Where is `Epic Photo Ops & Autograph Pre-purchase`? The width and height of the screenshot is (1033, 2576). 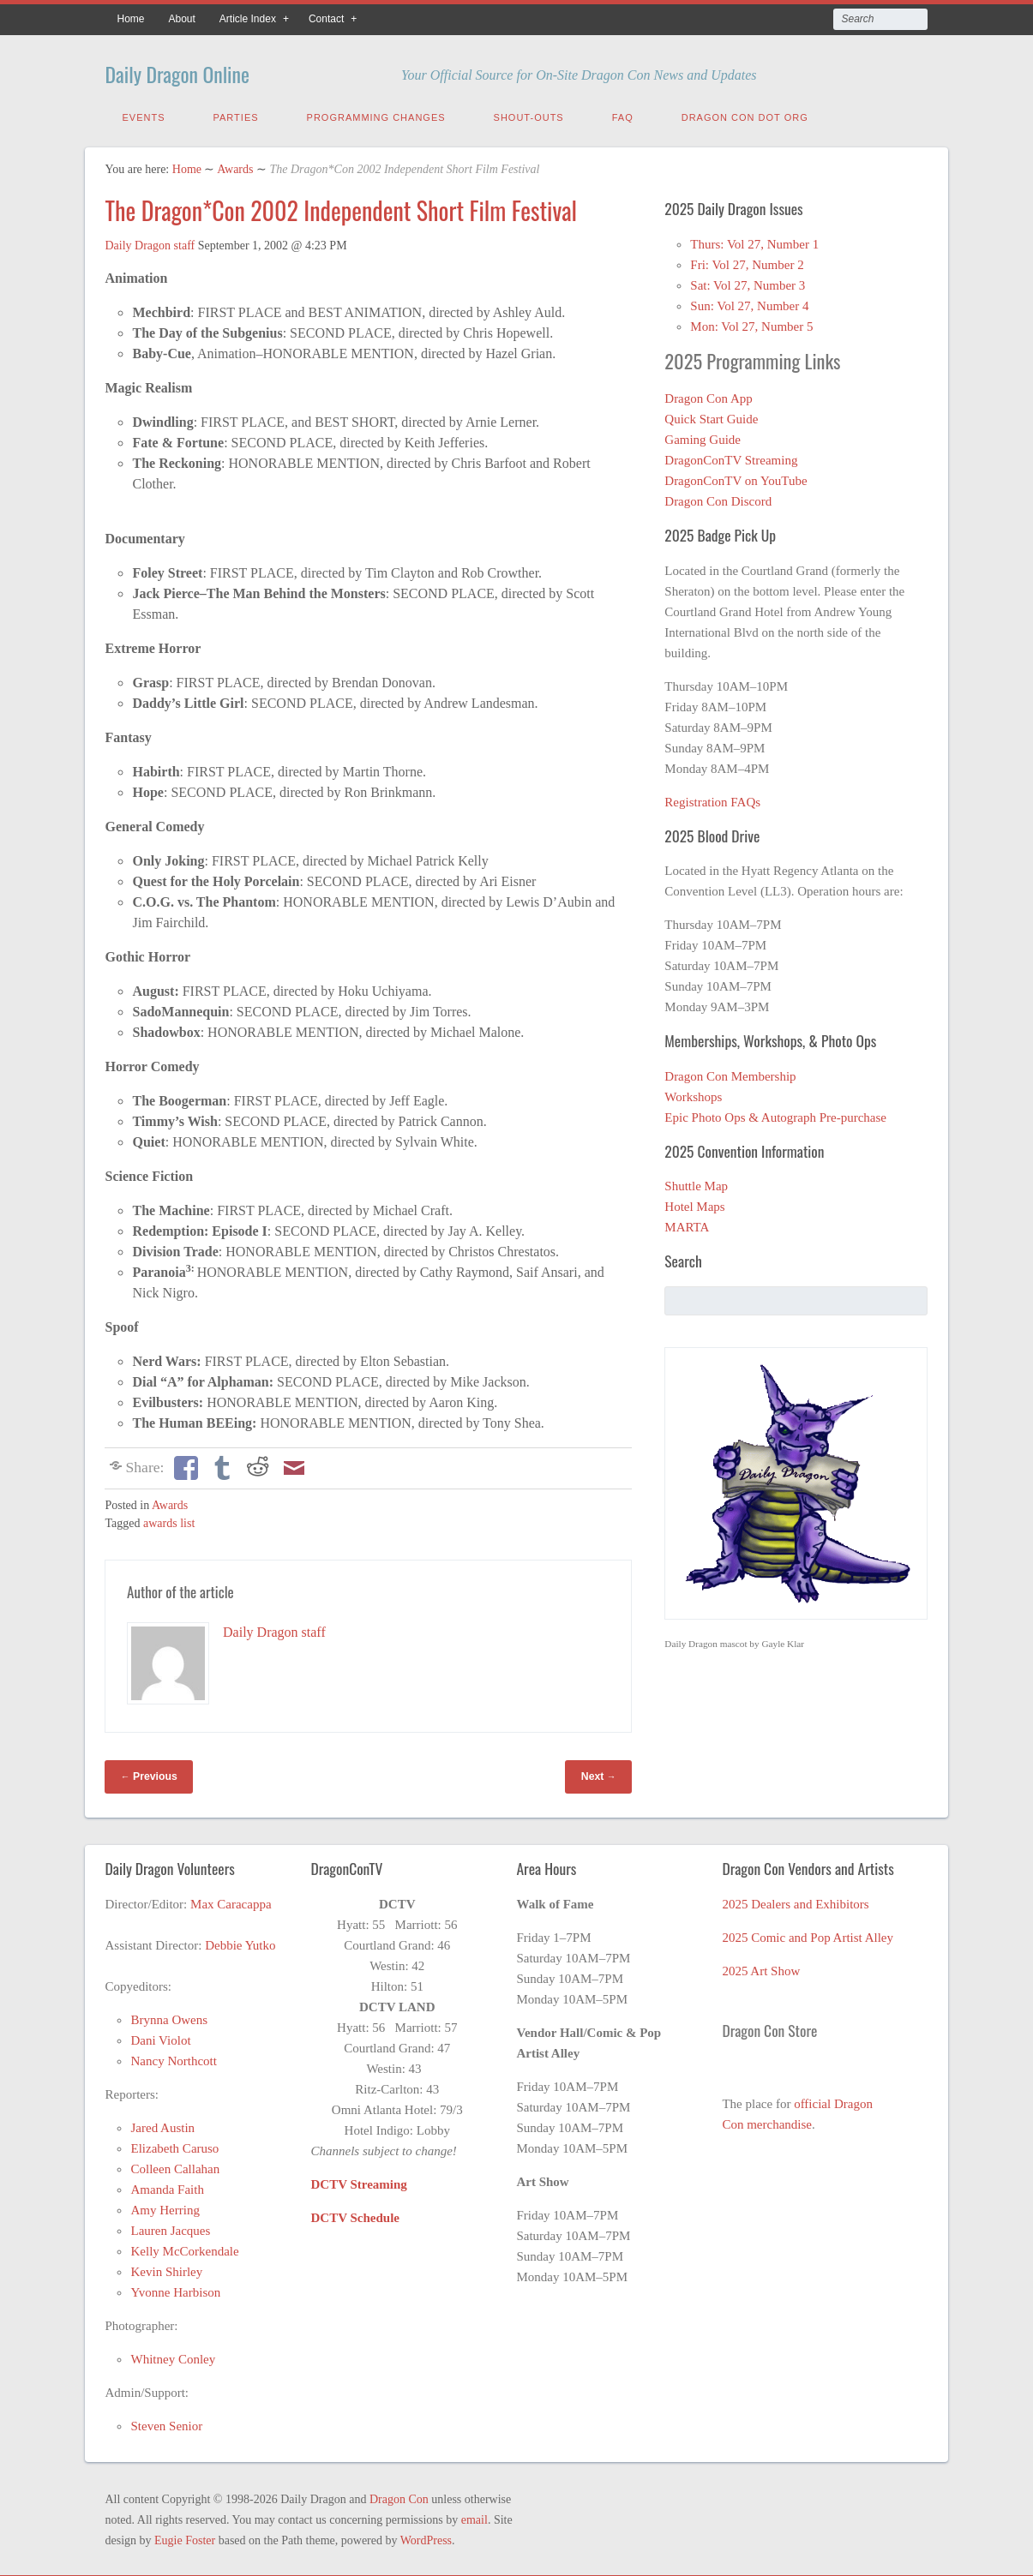 Epic Photo Ops & Autograph Pre-purchase is located at coordinates (775, 1114).